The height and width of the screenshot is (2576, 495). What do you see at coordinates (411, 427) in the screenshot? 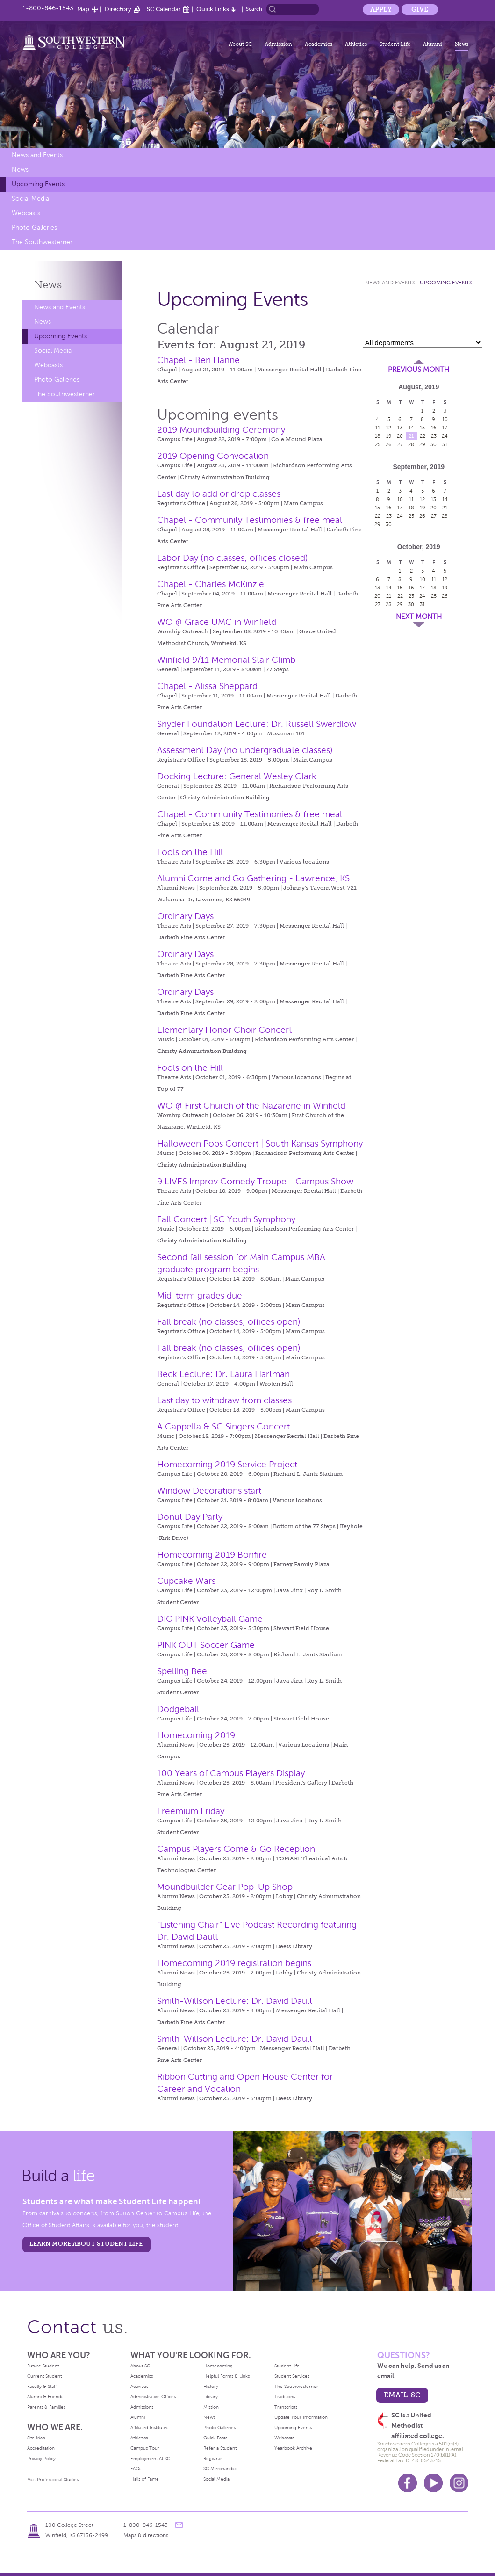
I see `14` at bounding box center [411, 427].